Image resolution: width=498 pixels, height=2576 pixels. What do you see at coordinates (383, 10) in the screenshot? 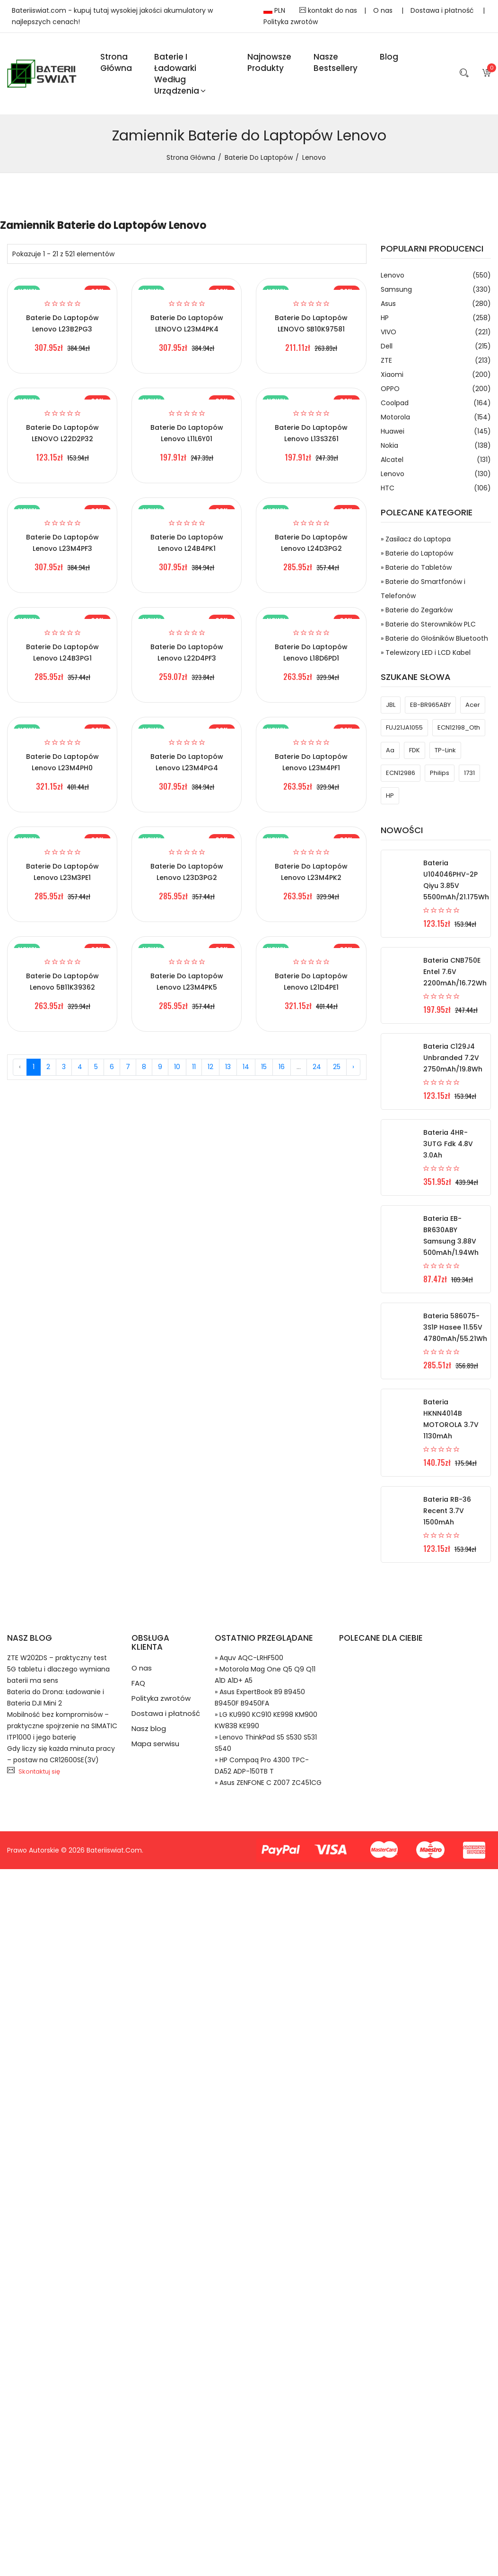
I see `O nas` at bounding box center [383, 10].